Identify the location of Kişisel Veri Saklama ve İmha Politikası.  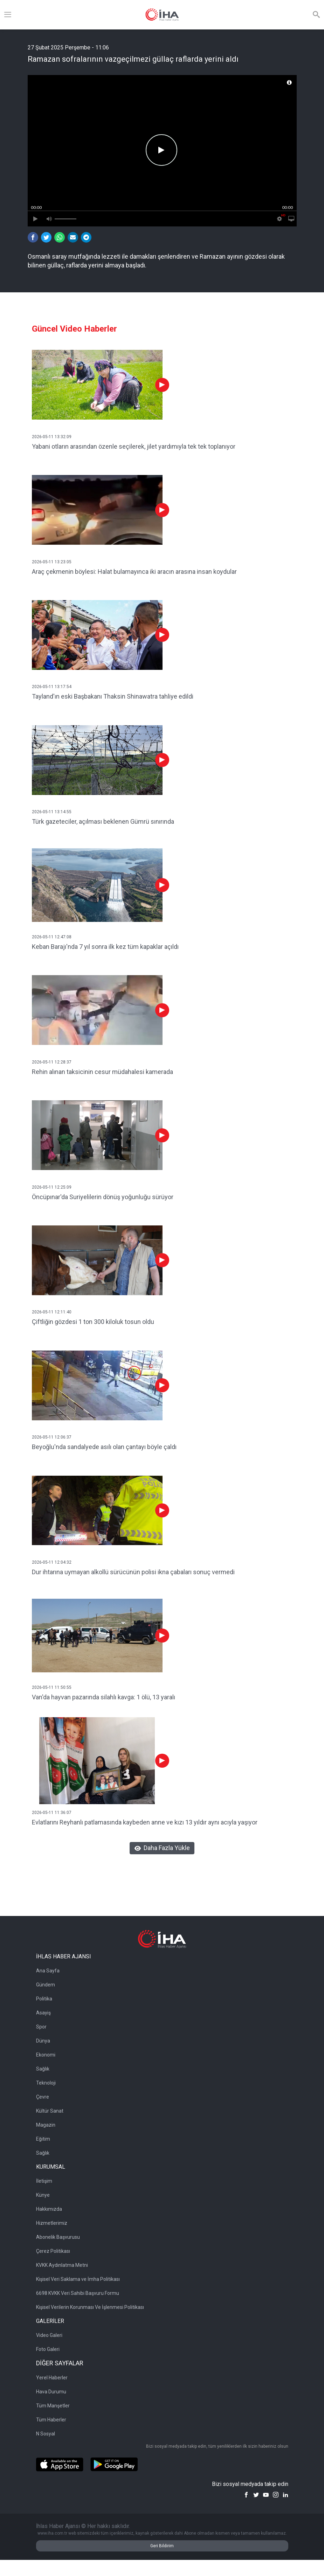
(78, 2279).